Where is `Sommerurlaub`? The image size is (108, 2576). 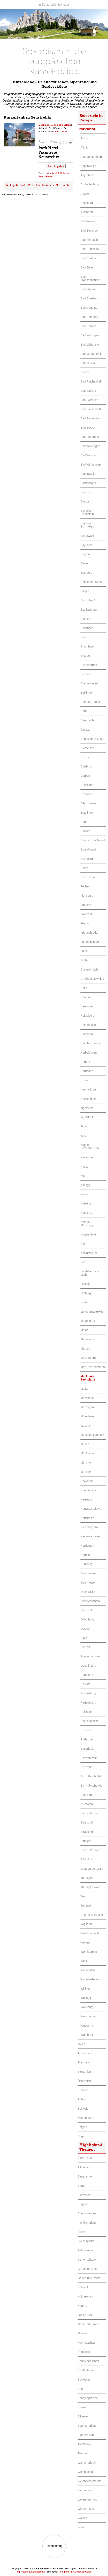 Sommerurlaub is located at coordinates (87, 2425).